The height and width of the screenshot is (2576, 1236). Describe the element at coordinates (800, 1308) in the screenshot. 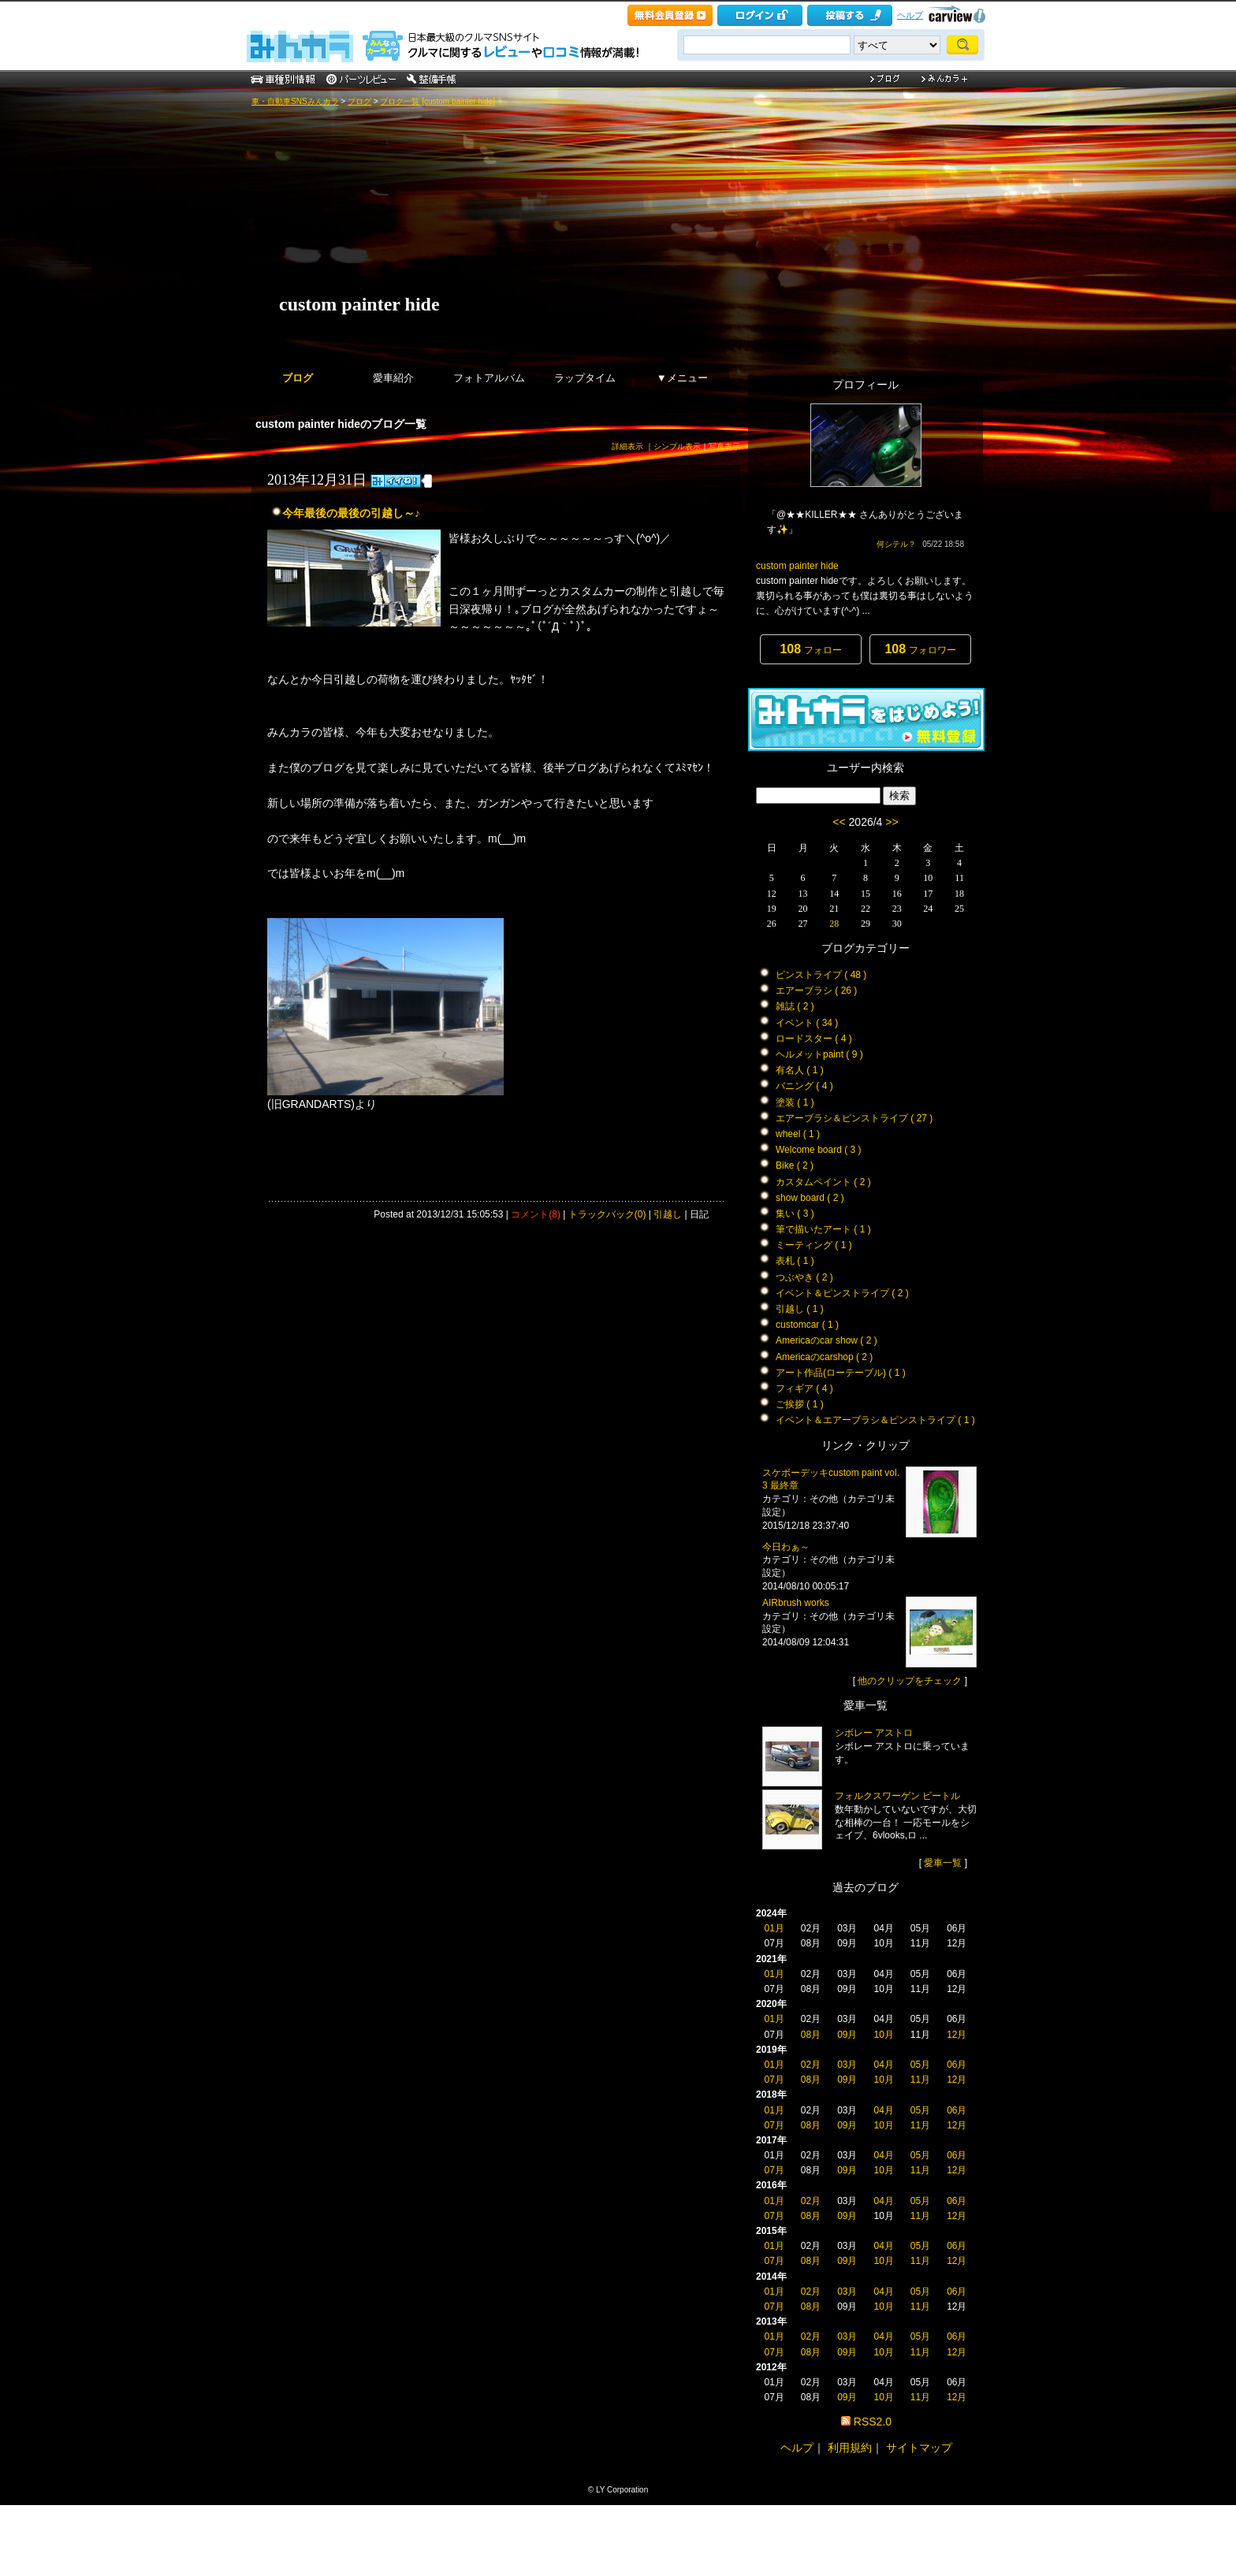

I see `引越し ( 1 )` at that location.